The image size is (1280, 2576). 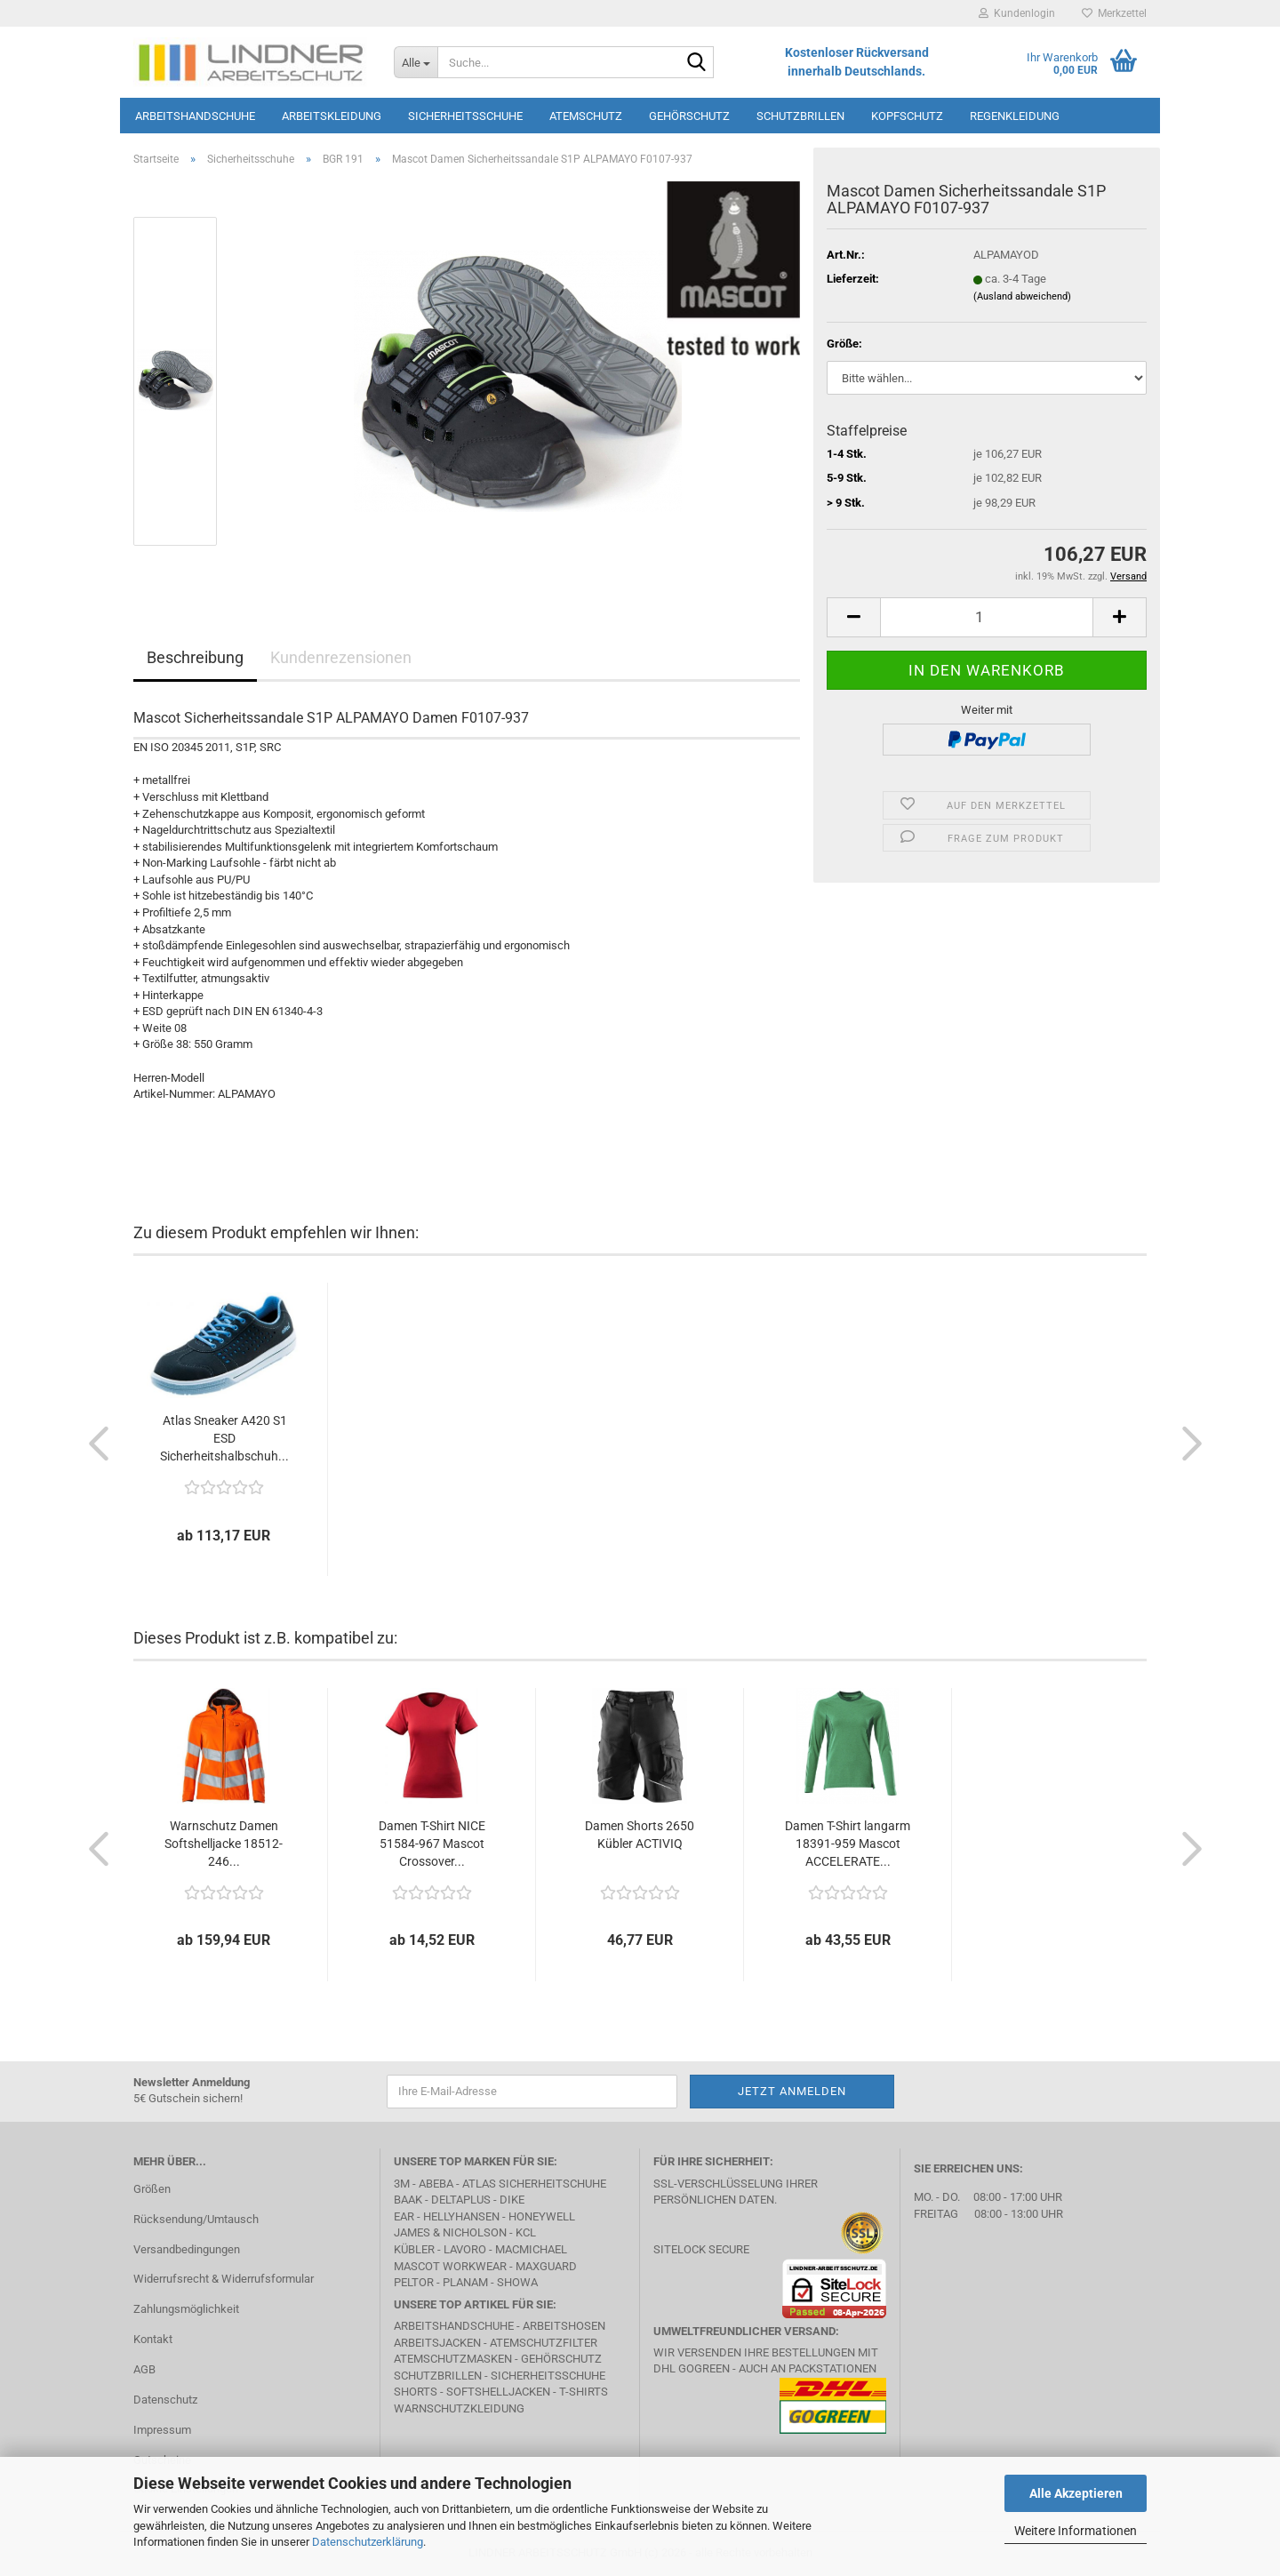 I want to click on Größen, so click(x=152, y=2189).